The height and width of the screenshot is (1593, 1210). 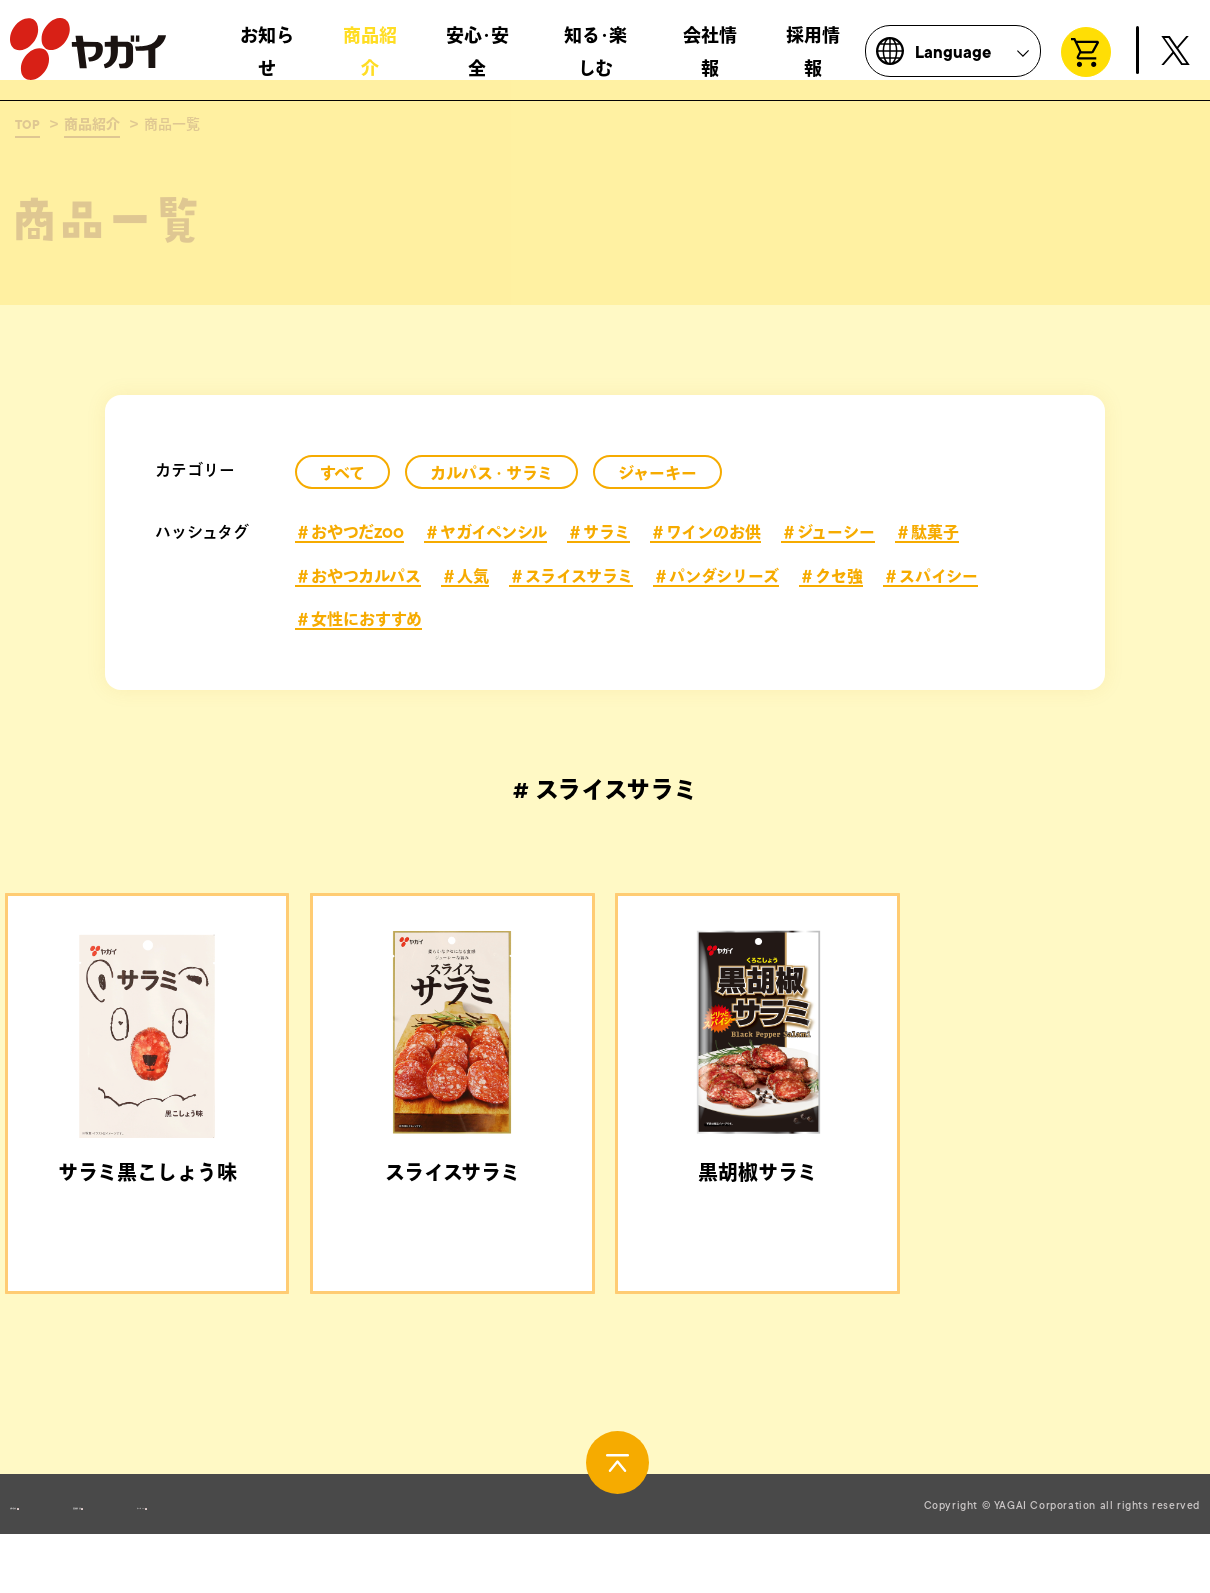 What do you see at coordinates (657, 474) in the screenshot?
I see `ジャーキー` at bounding box center [657, 474].